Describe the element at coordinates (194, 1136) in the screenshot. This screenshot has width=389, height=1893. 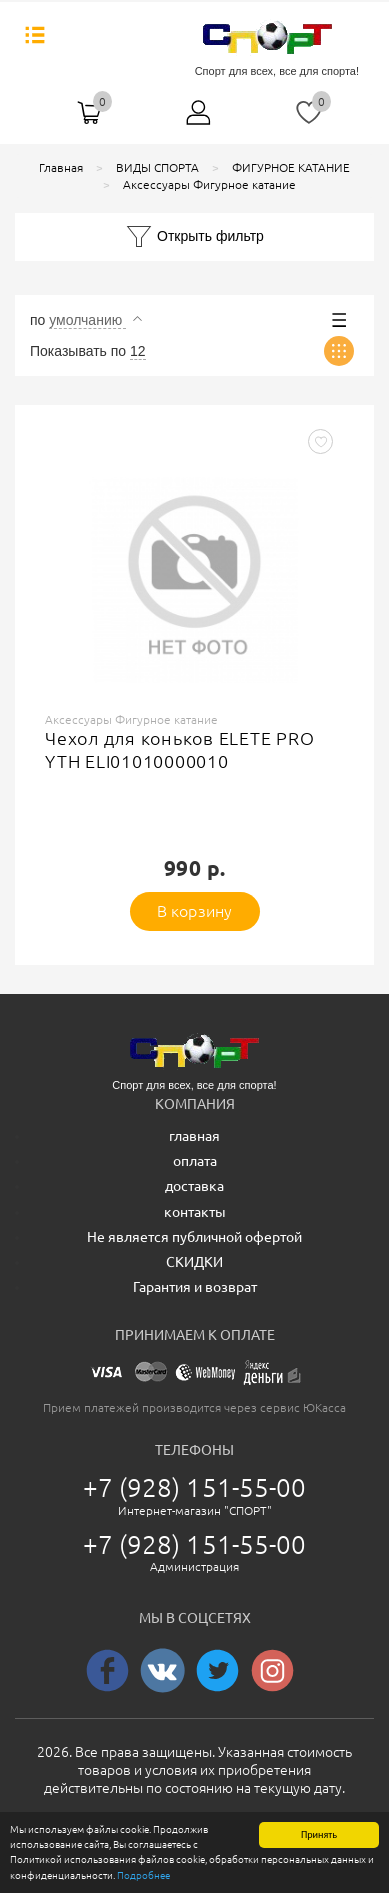
I see `главная` at that location.